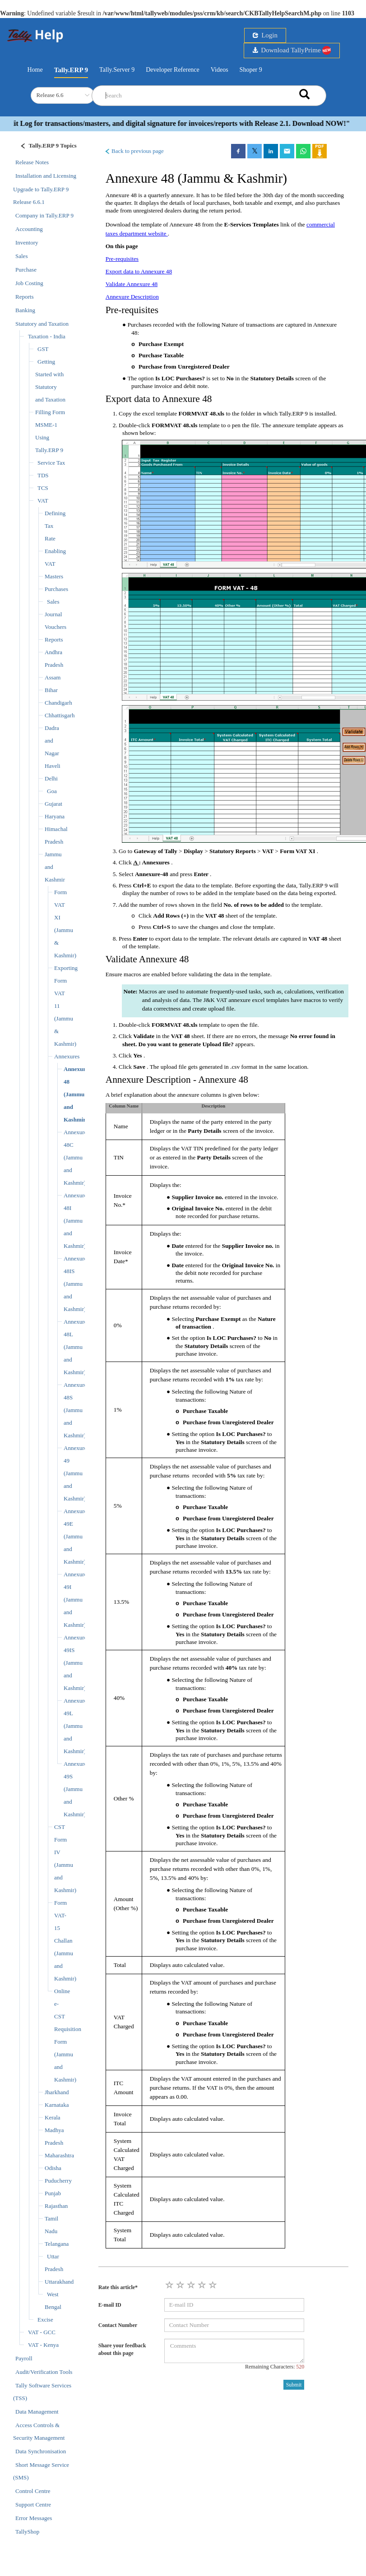 The width and height of the screenshot is (366, 2576). I want to click on Login, so click(265, 35).